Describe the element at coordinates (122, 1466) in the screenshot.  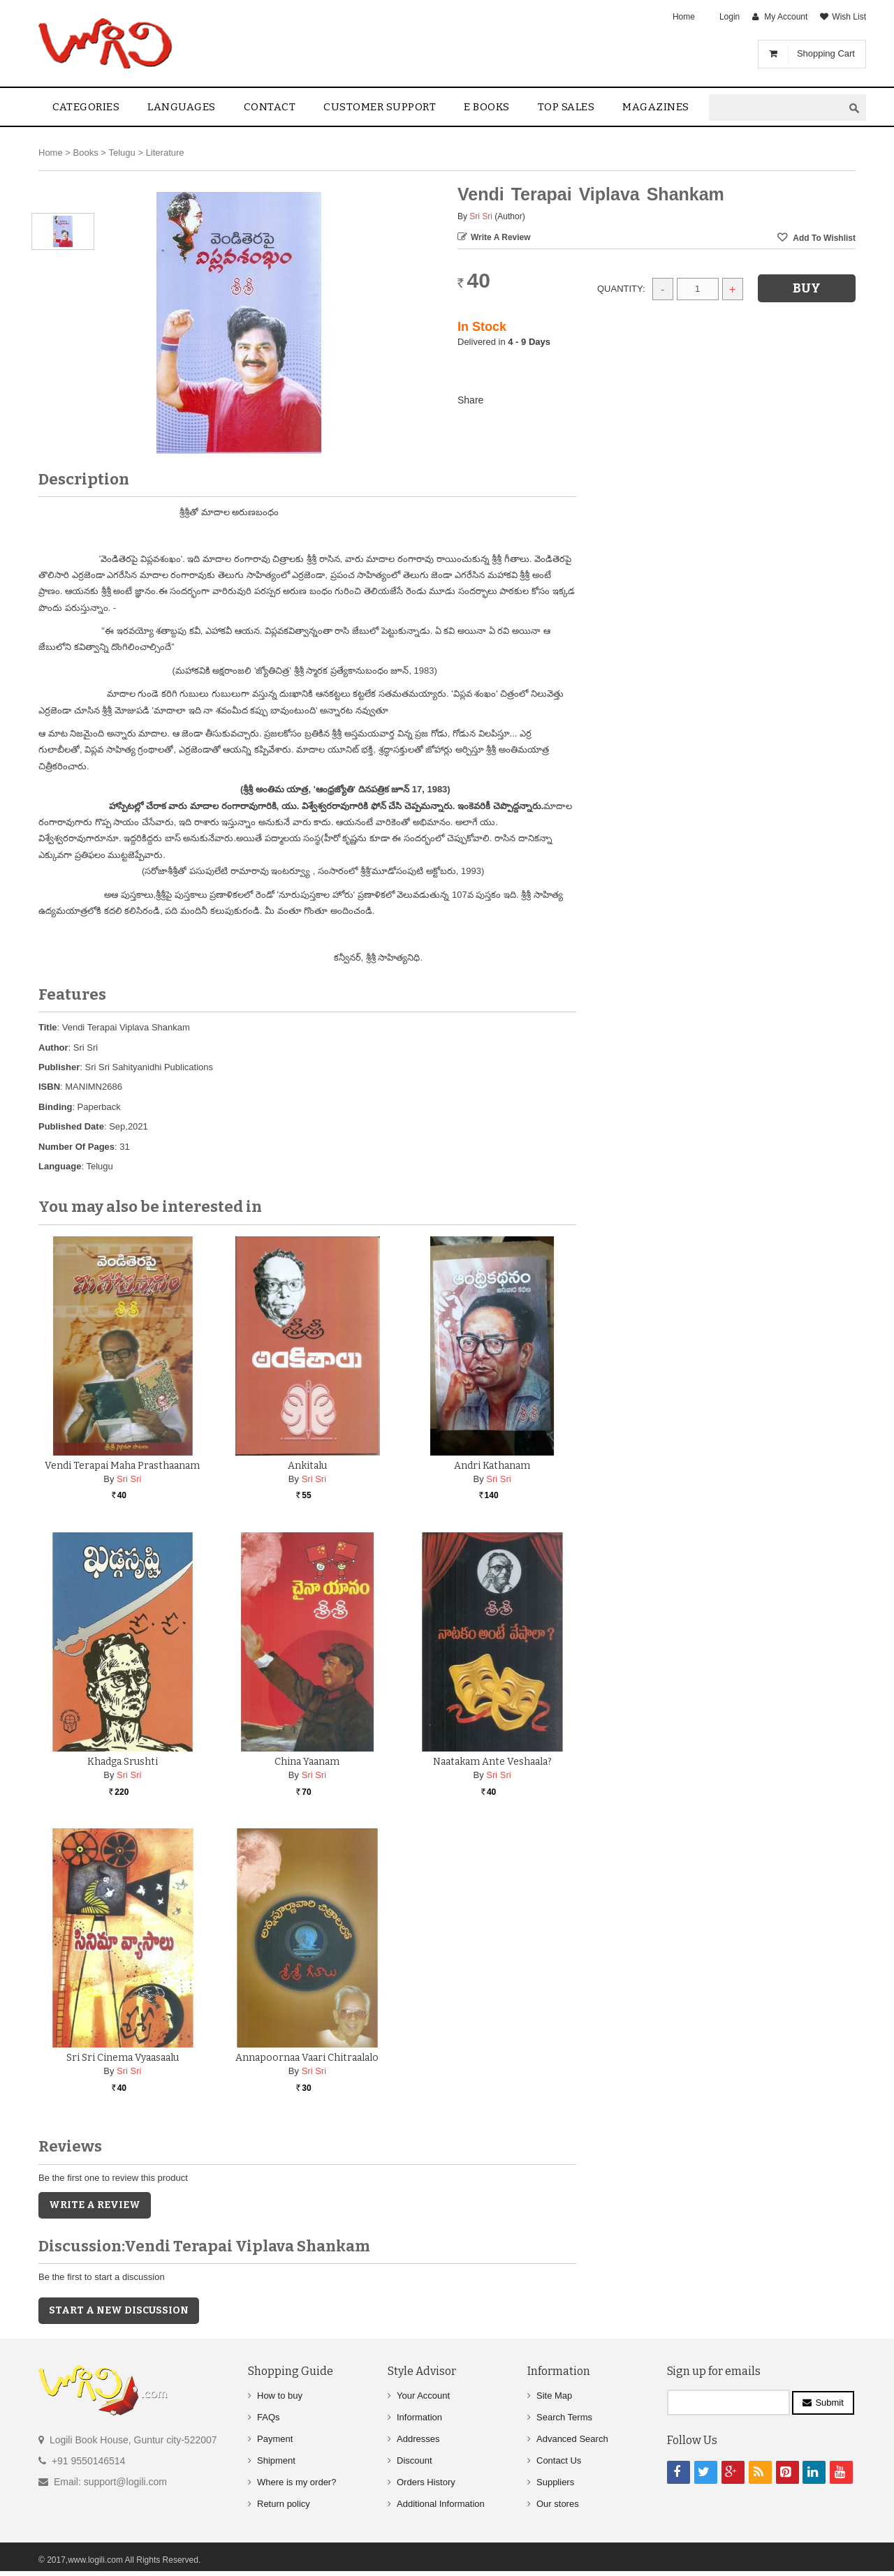
I see `Vendi Terapai Maha Prasthaanam` at that location.